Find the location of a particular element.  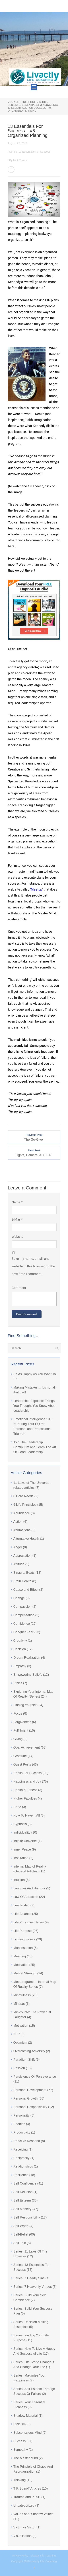

Privacy Policy – Livactly Life Coaching is located at coordinates (34, 2555).